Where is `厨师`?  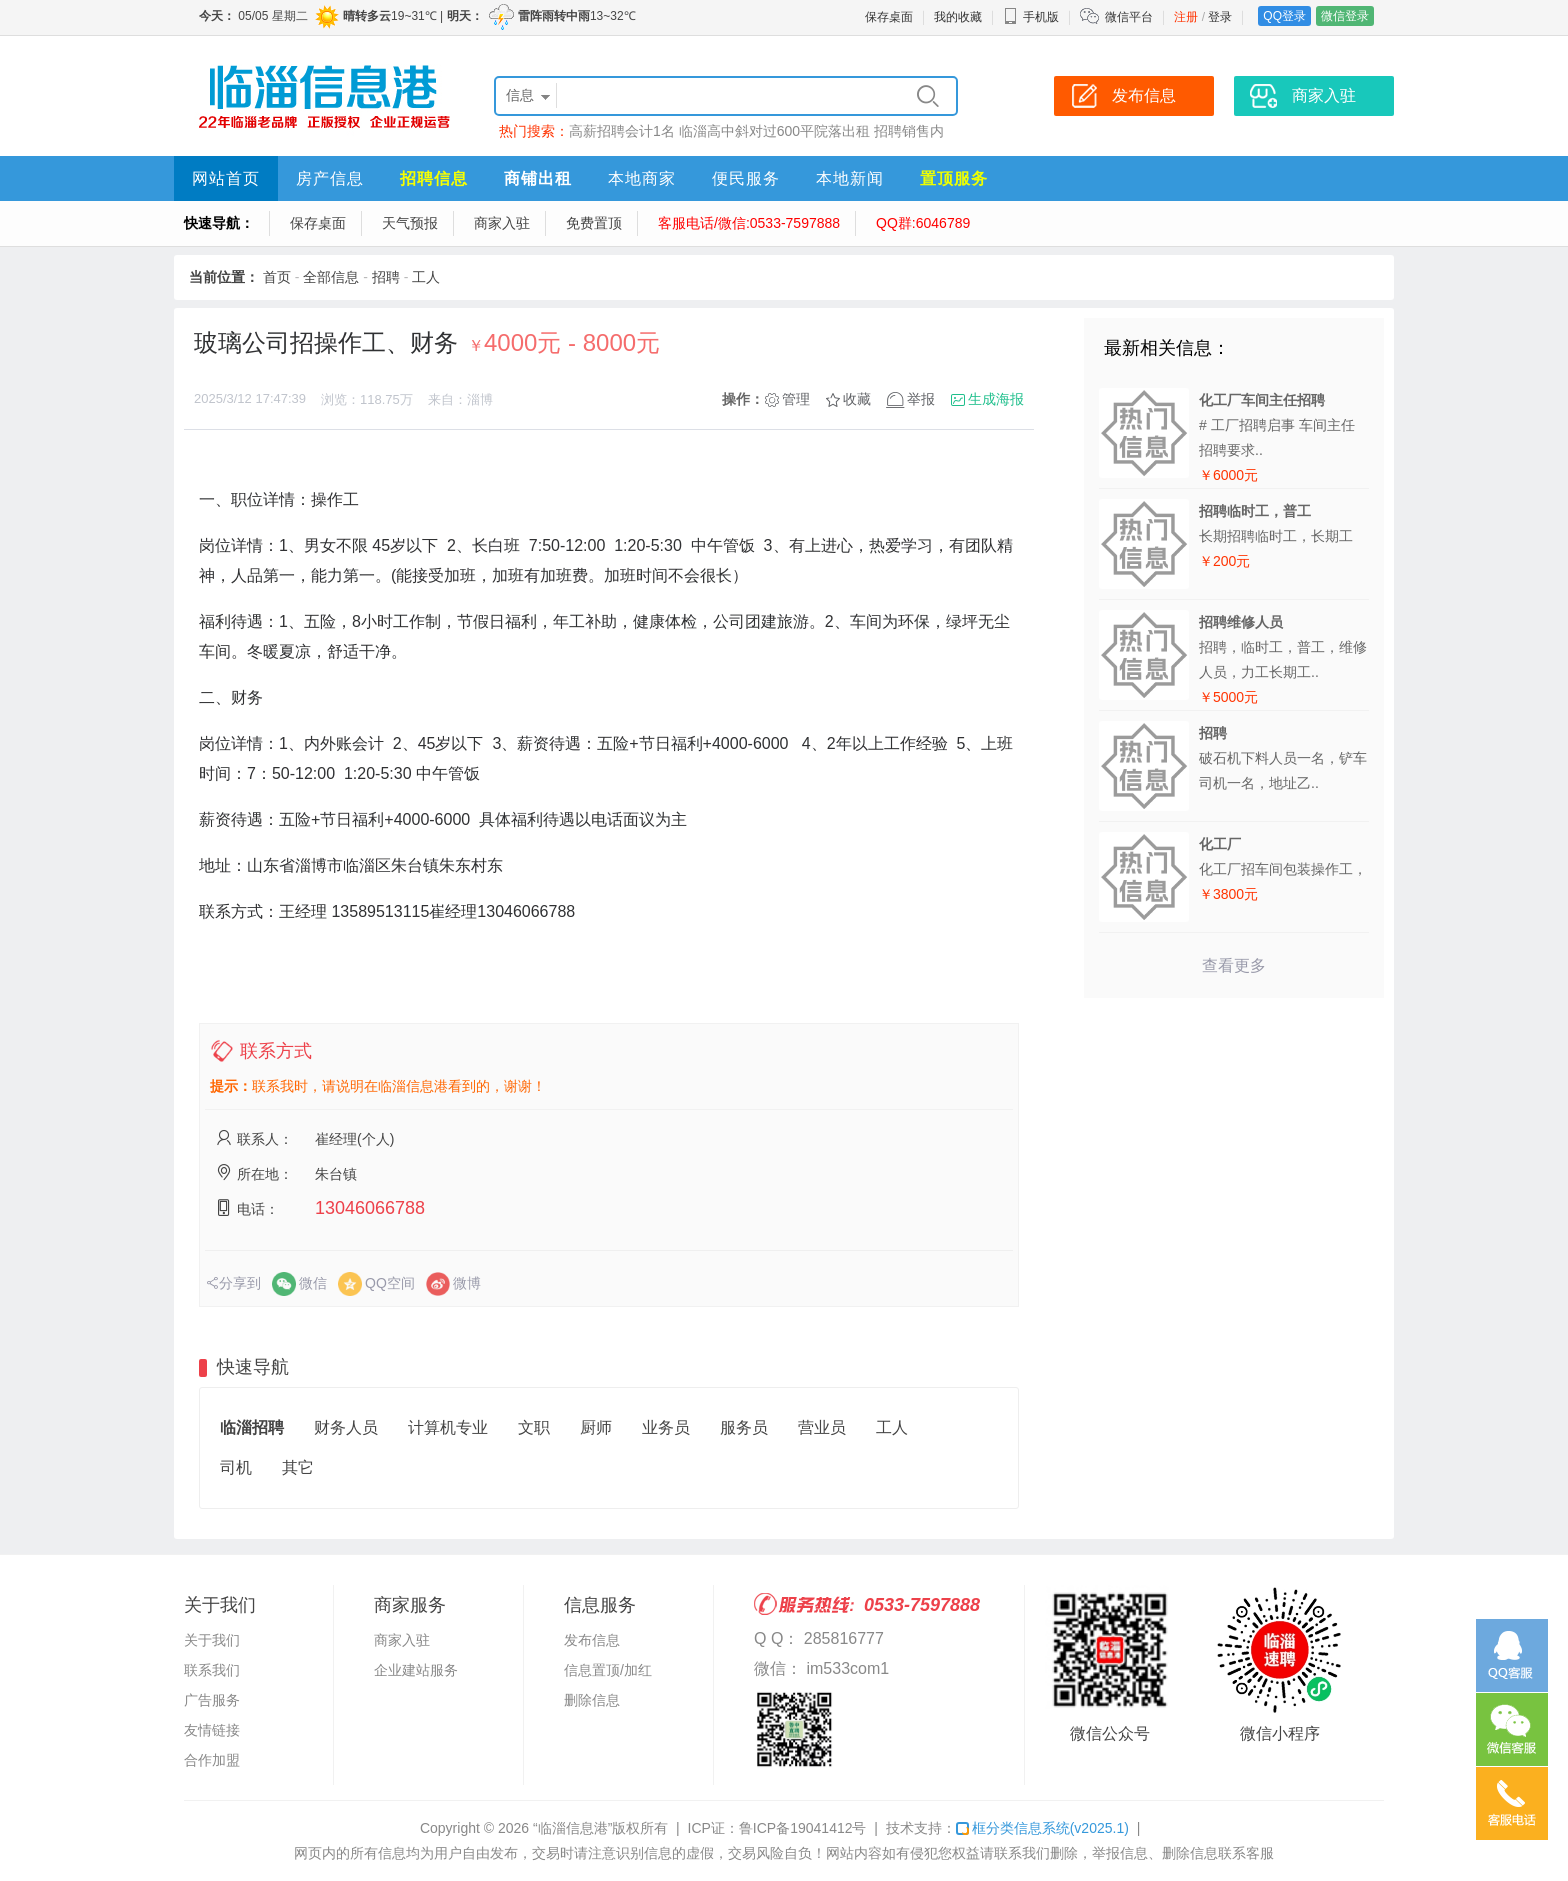
厨师 is located at coordinates (596, 1427).